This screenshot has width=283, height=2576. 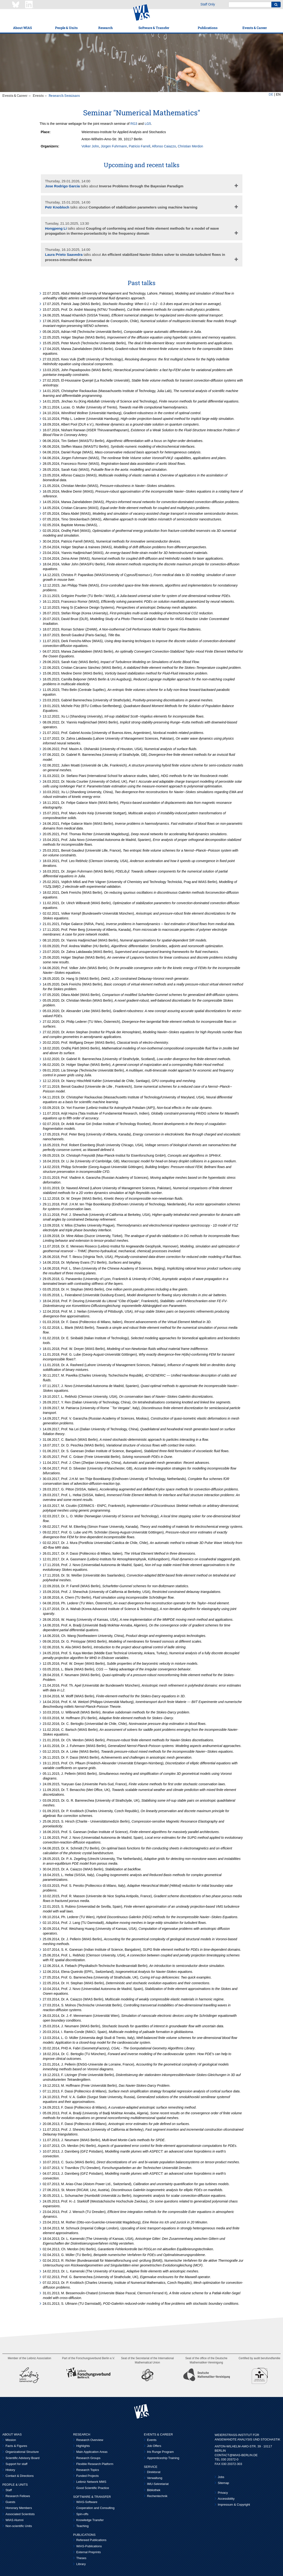 I want to click on Organizational Structure, so click(x=22, y=2452).